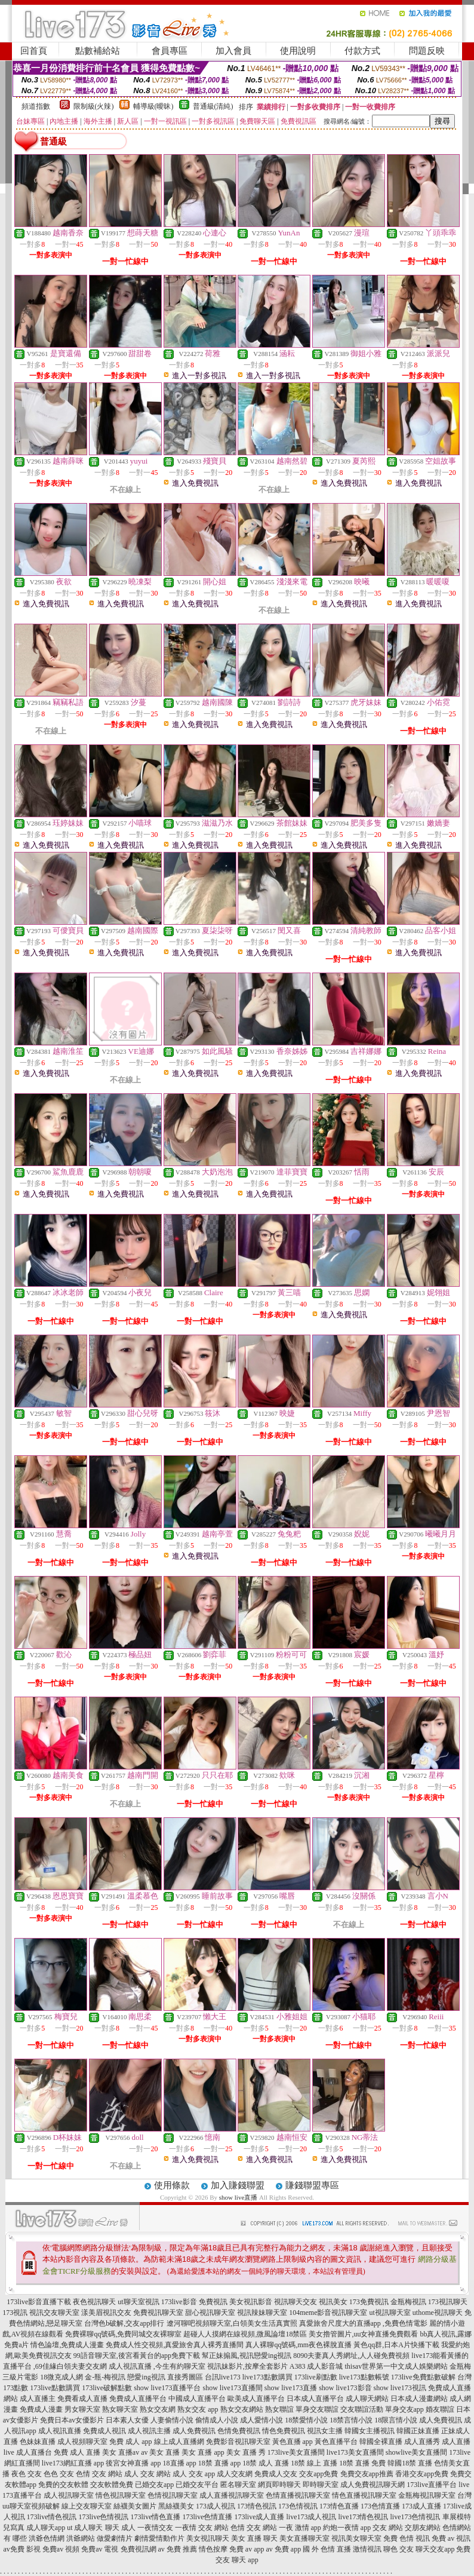 Image resolution: width=474 pixels, height=2576 pixels. I want to click on 使用說明, so click(298, 51).